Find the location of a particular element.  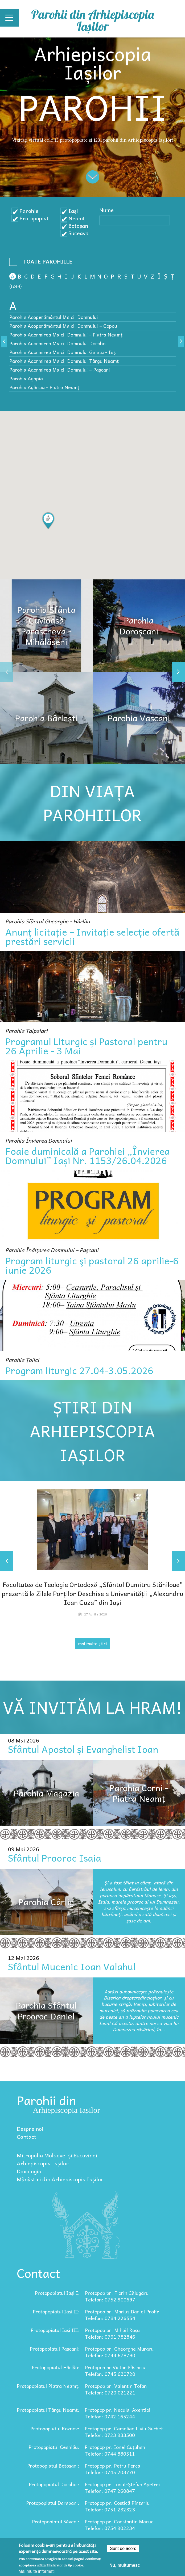

Nu, mulțumesc is located at coordinates (124, 2565).